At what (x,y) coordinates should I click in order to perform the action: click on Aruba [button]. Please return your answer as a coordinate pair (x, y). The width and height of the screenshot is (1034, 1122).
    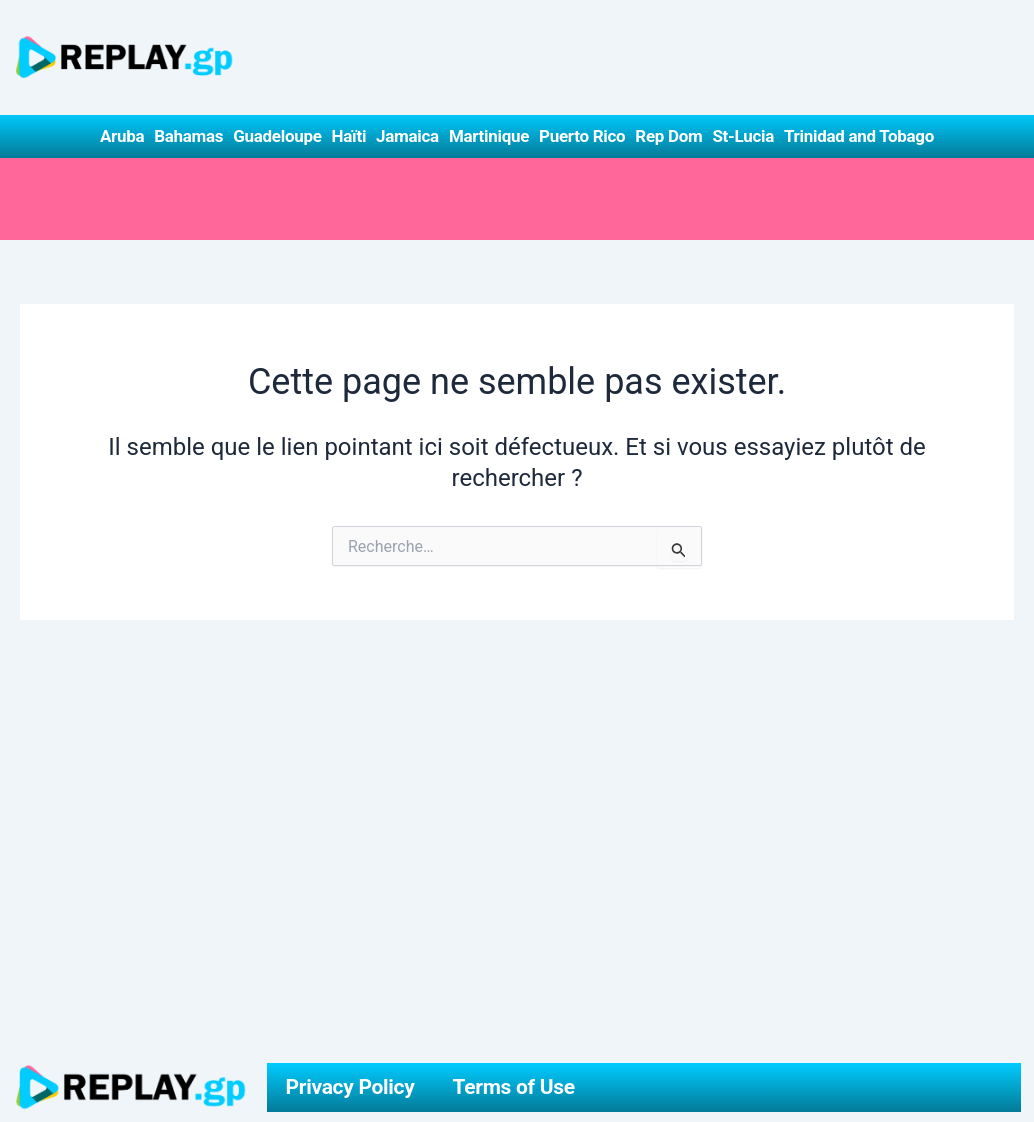
    Looking at the image, I should click on (122, 136).